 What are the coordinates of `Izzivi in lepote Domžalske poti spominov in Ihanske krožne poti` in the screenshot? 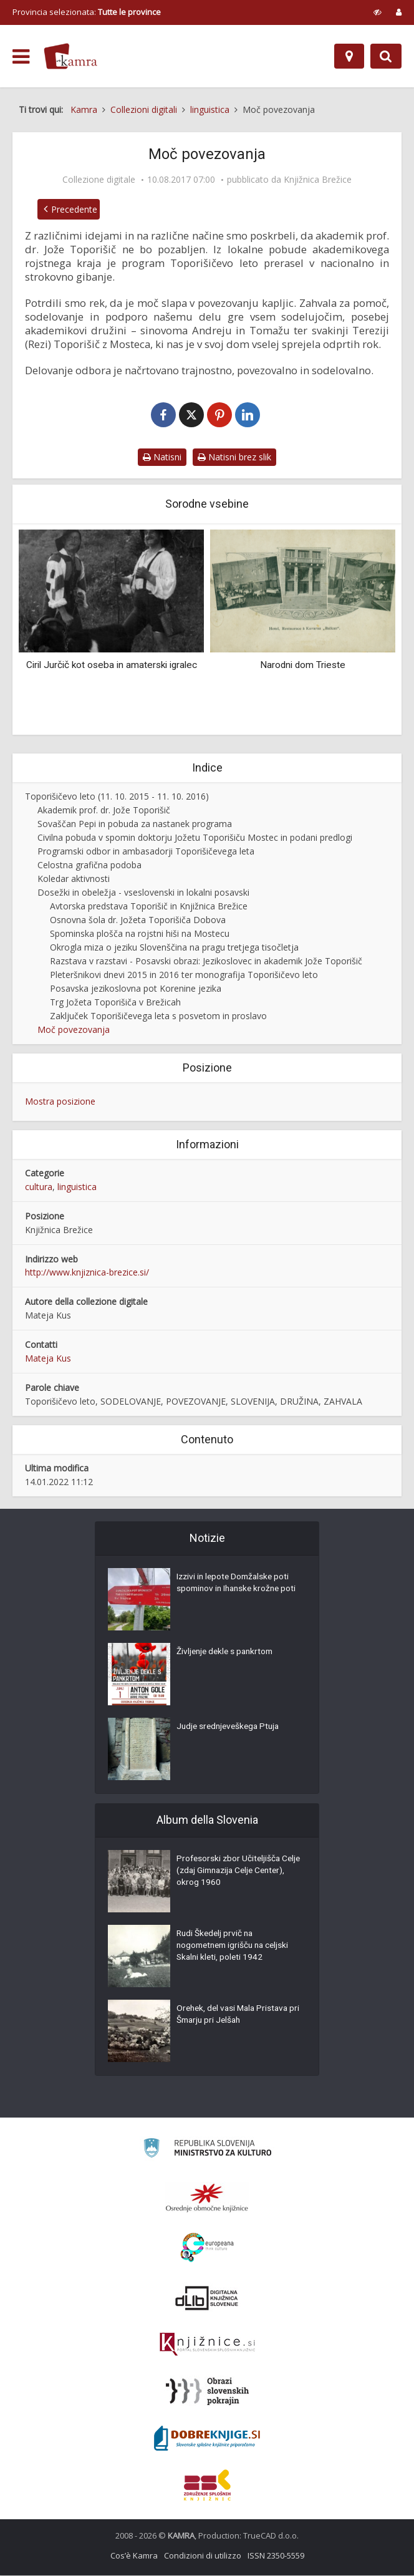 It's located at (235, 1590).